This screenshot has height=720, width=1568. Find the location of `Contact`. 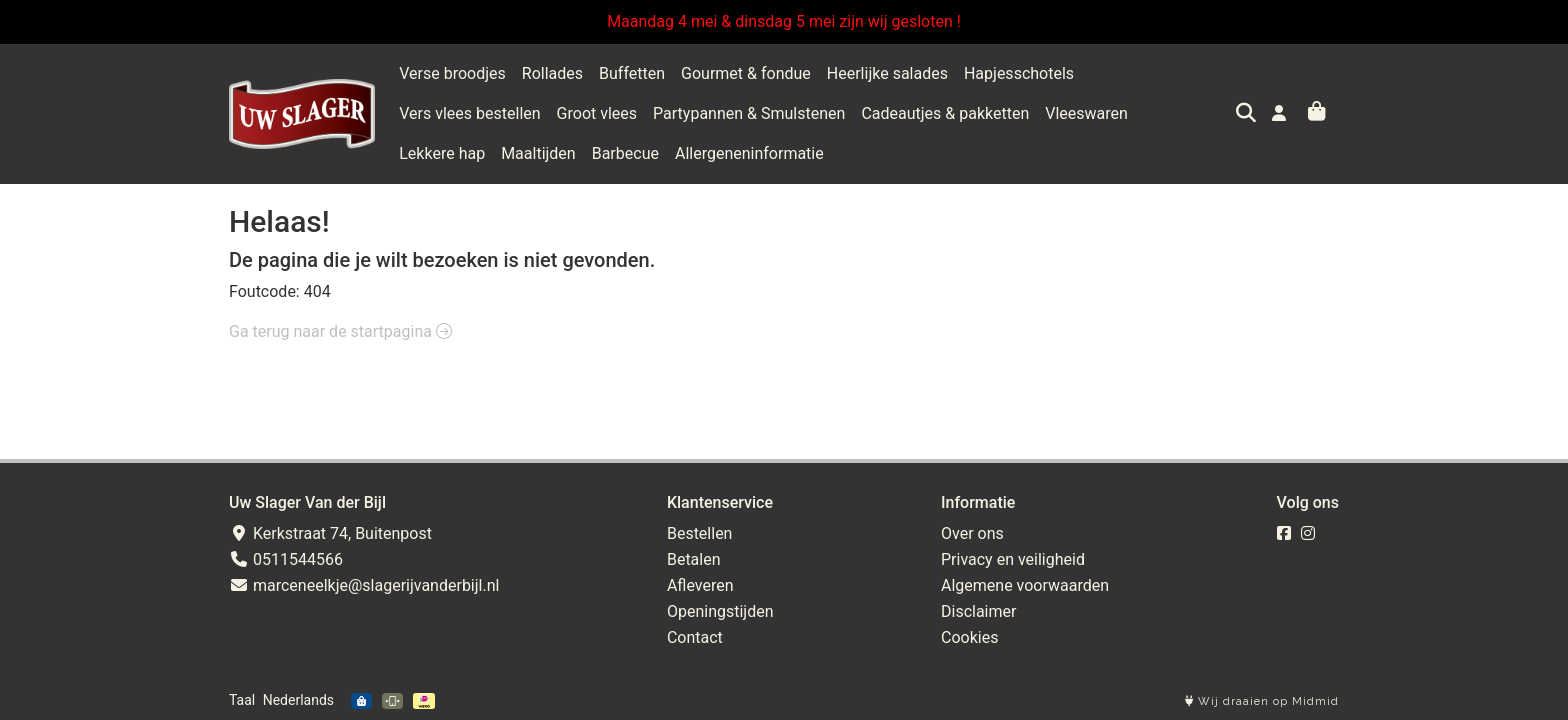

Contact is located at coordinates (695, 637).